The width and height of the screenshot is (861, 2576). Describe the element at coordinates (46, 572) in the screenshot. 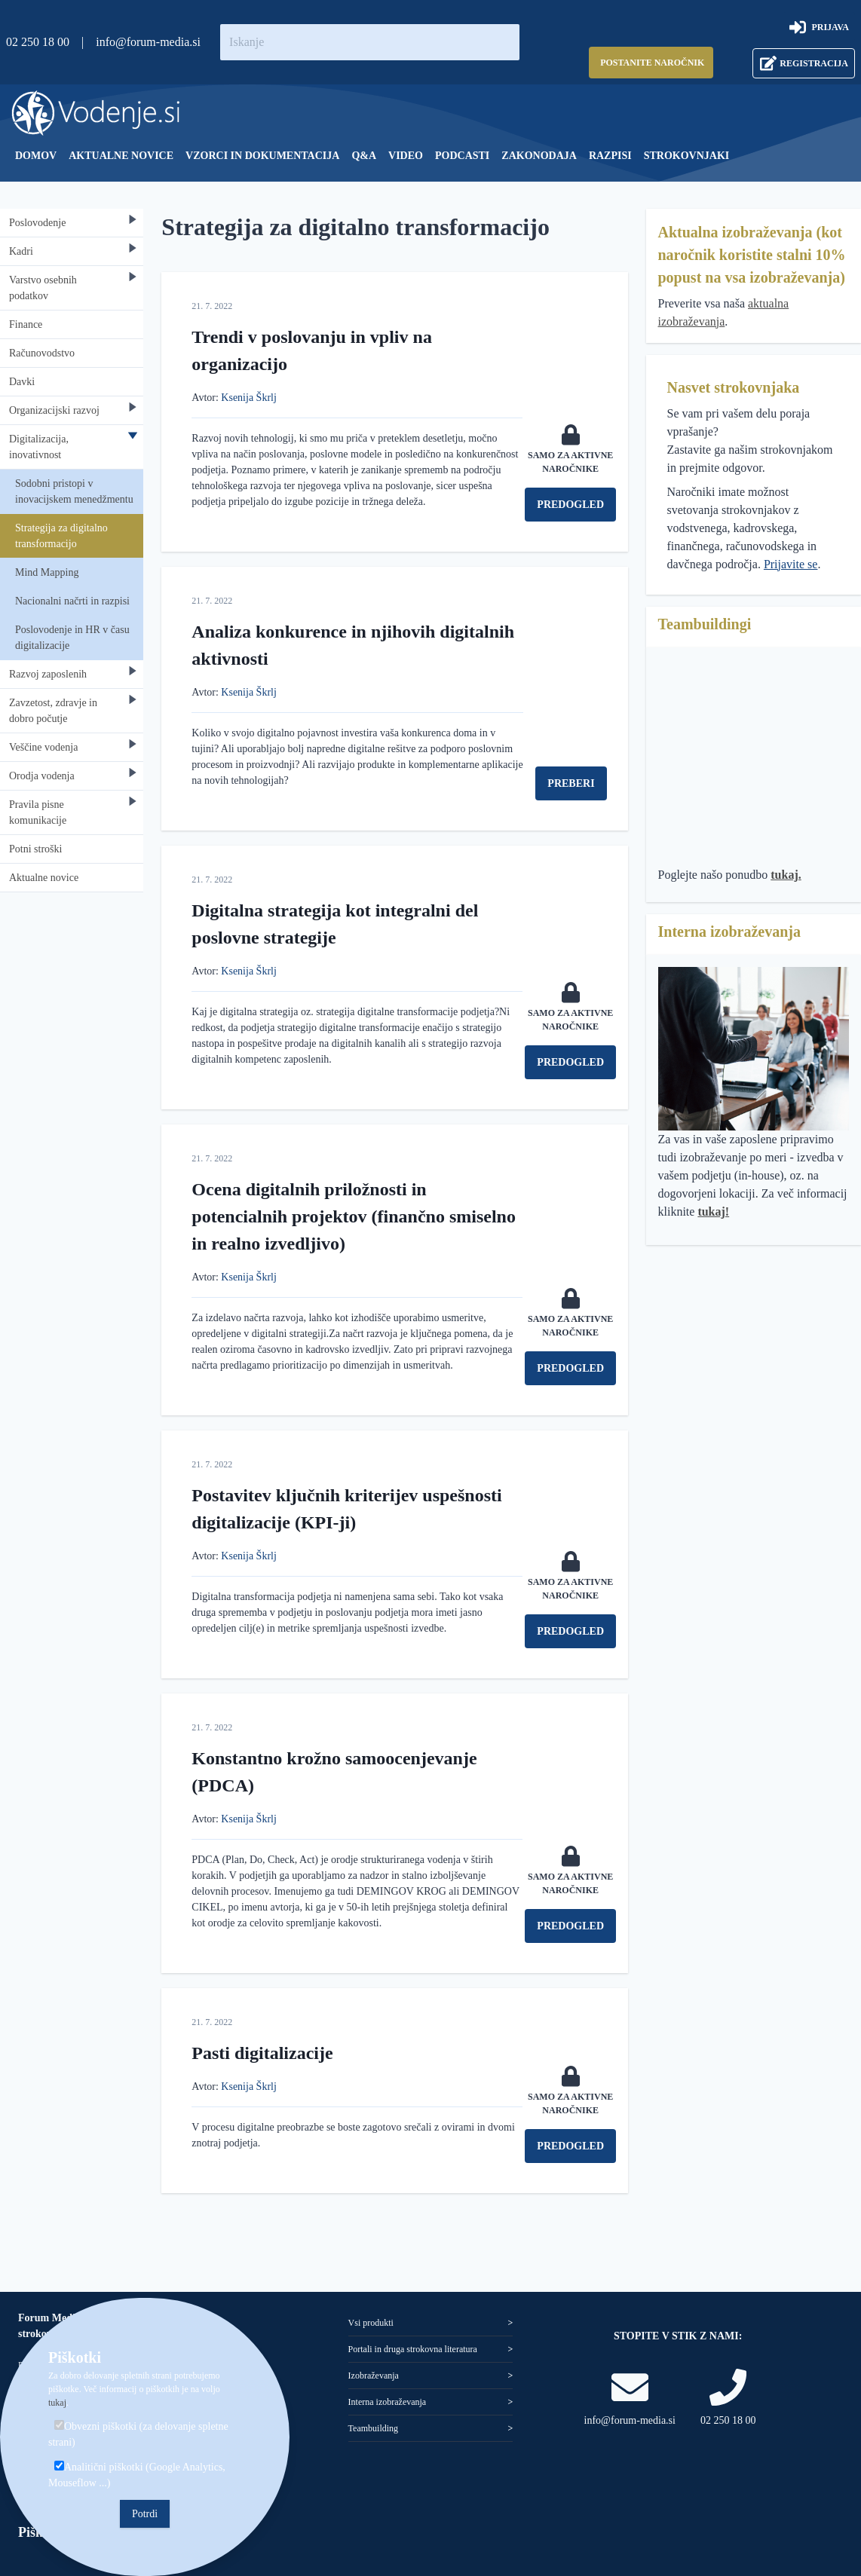

I see `Mind Mapping` at that location.